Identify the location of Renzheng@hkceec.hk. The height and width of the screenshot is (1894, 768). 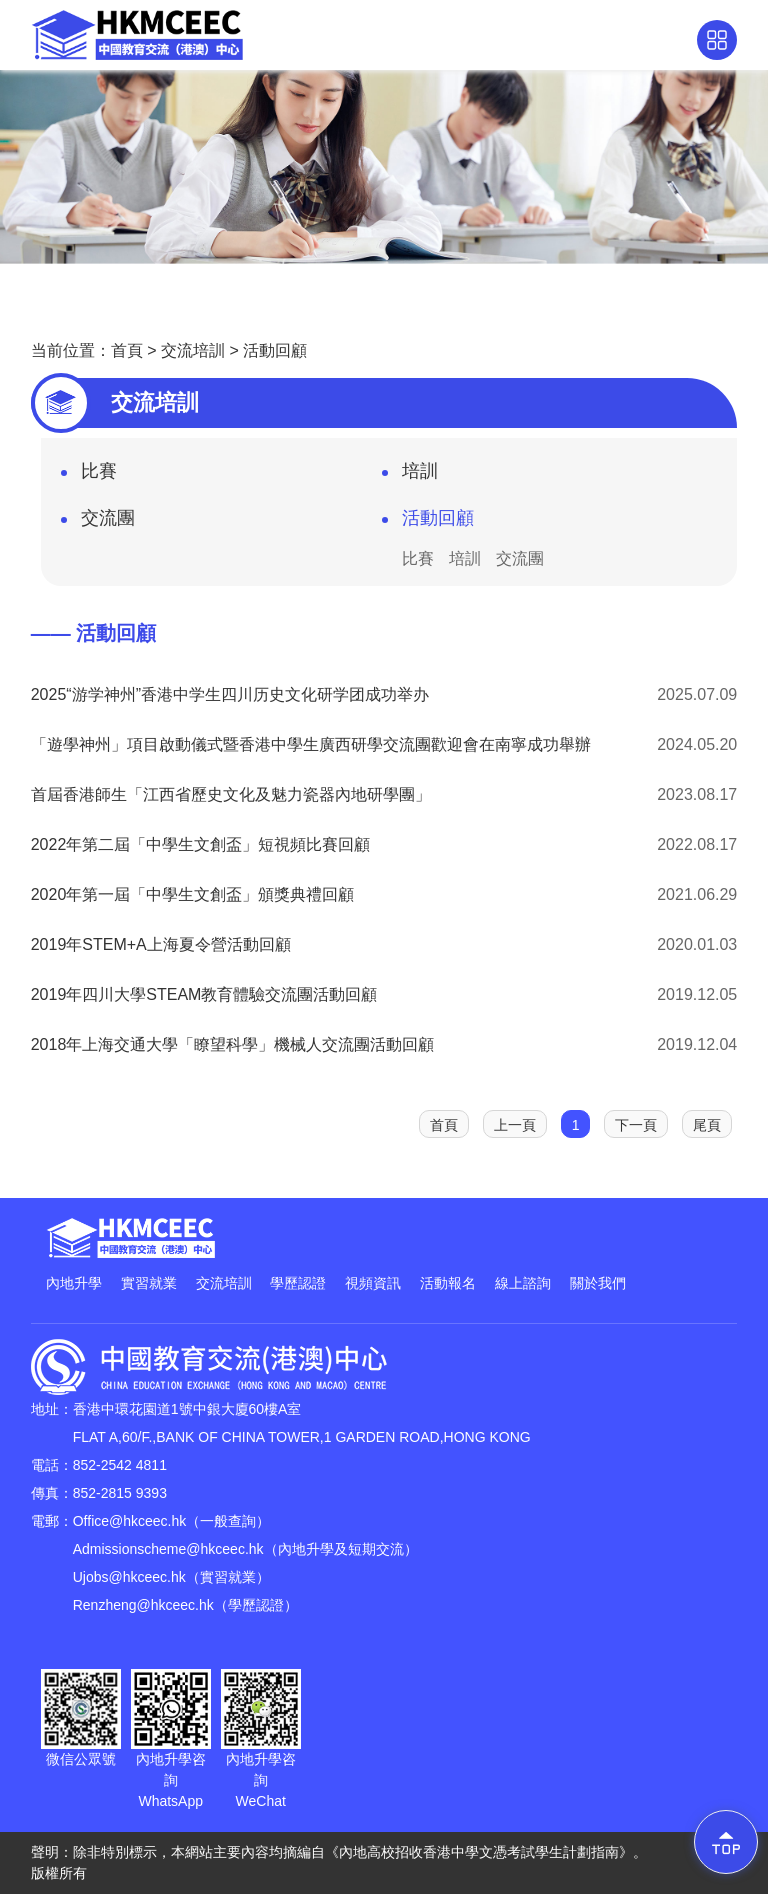
(143, 1605).